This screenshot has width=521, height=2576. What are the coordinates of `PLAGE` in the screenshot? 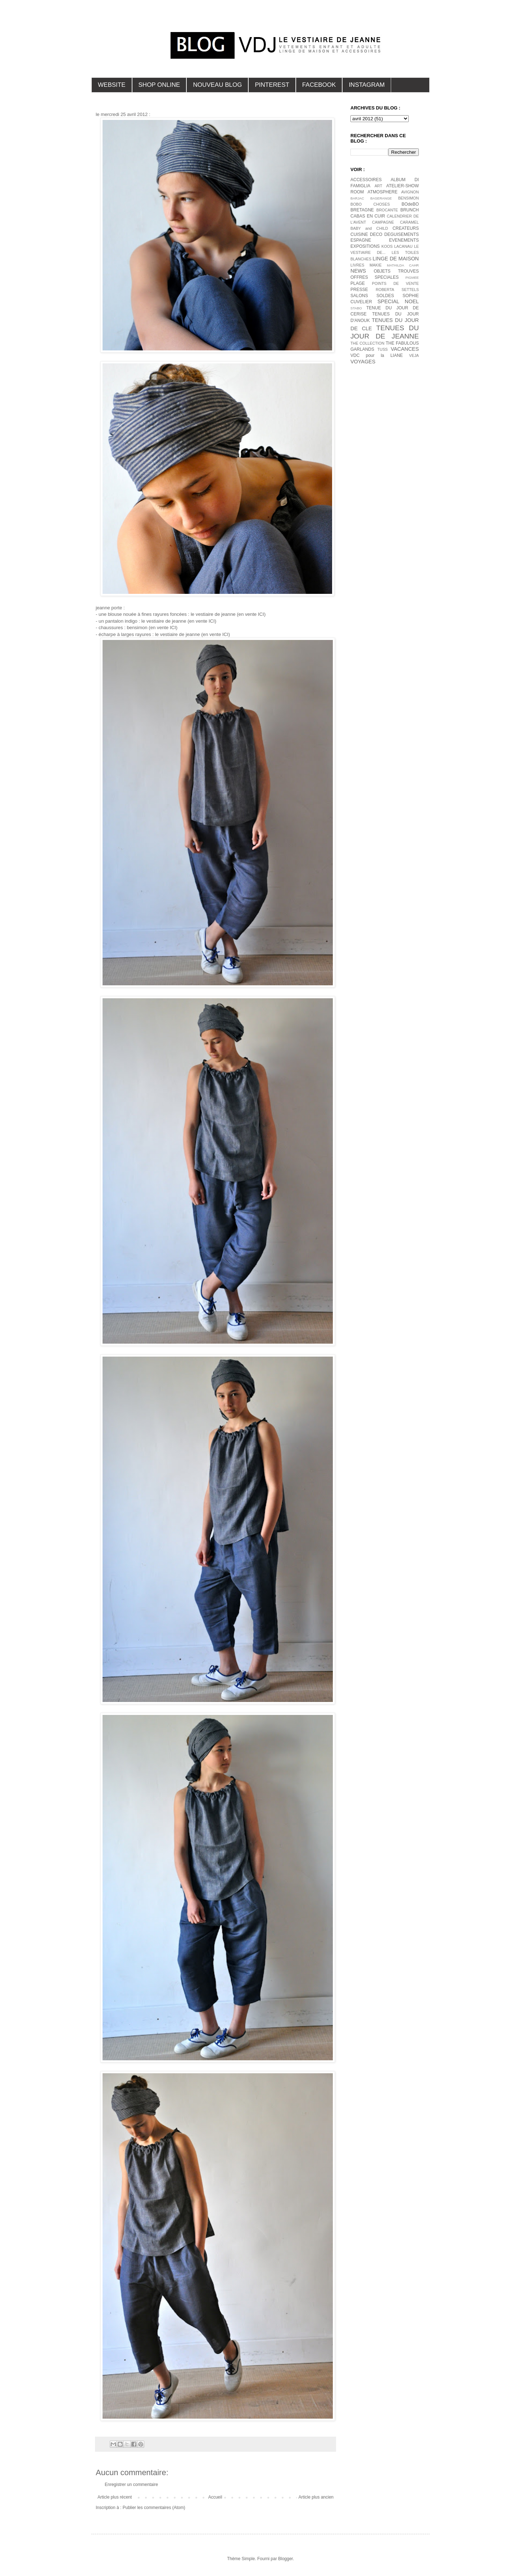 It's located at (357, 283).